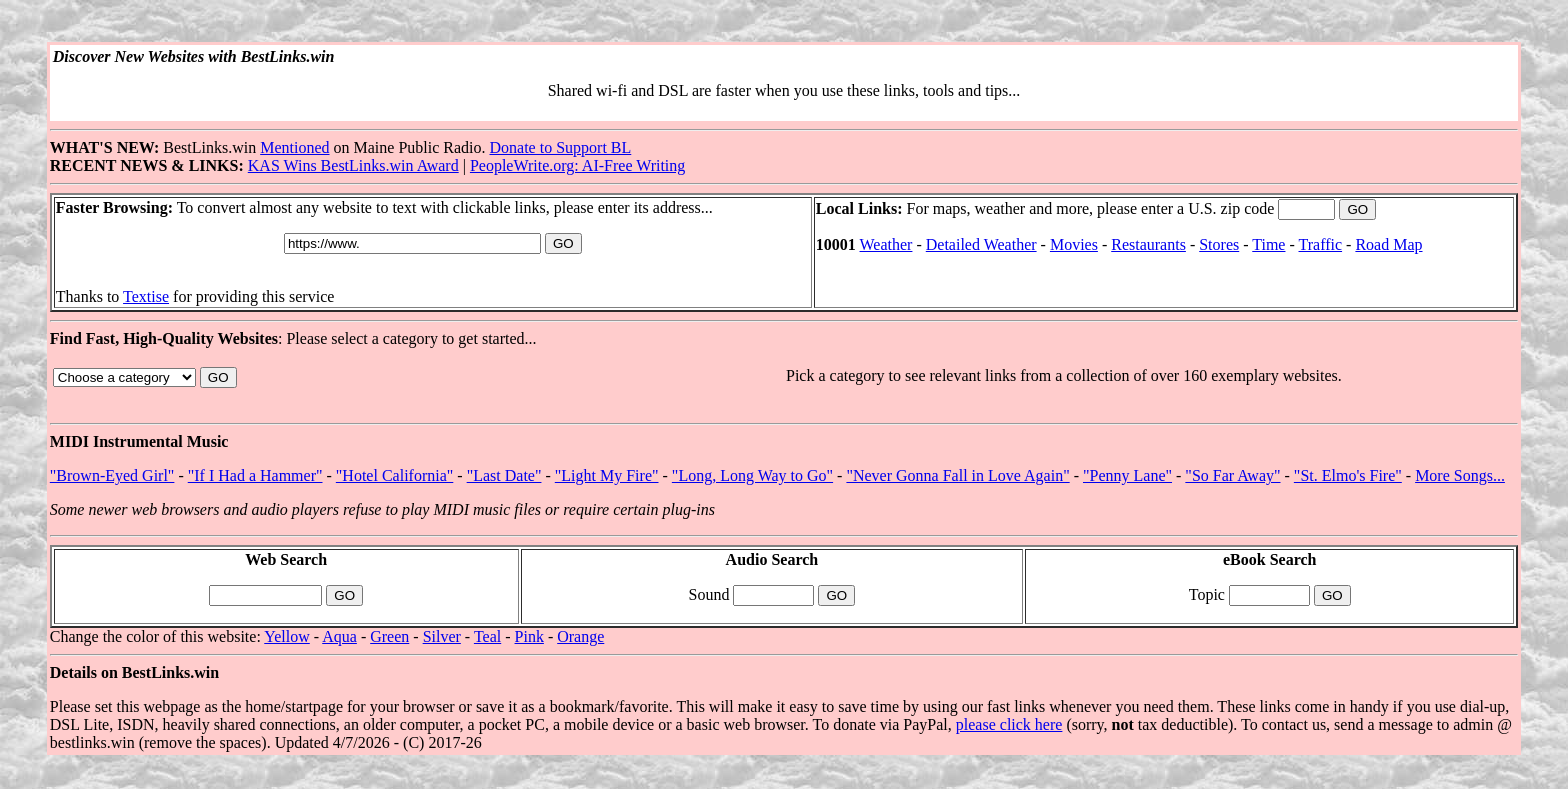  I want to click on "Never Gonna Fall in Love Again", so click(957, 475).